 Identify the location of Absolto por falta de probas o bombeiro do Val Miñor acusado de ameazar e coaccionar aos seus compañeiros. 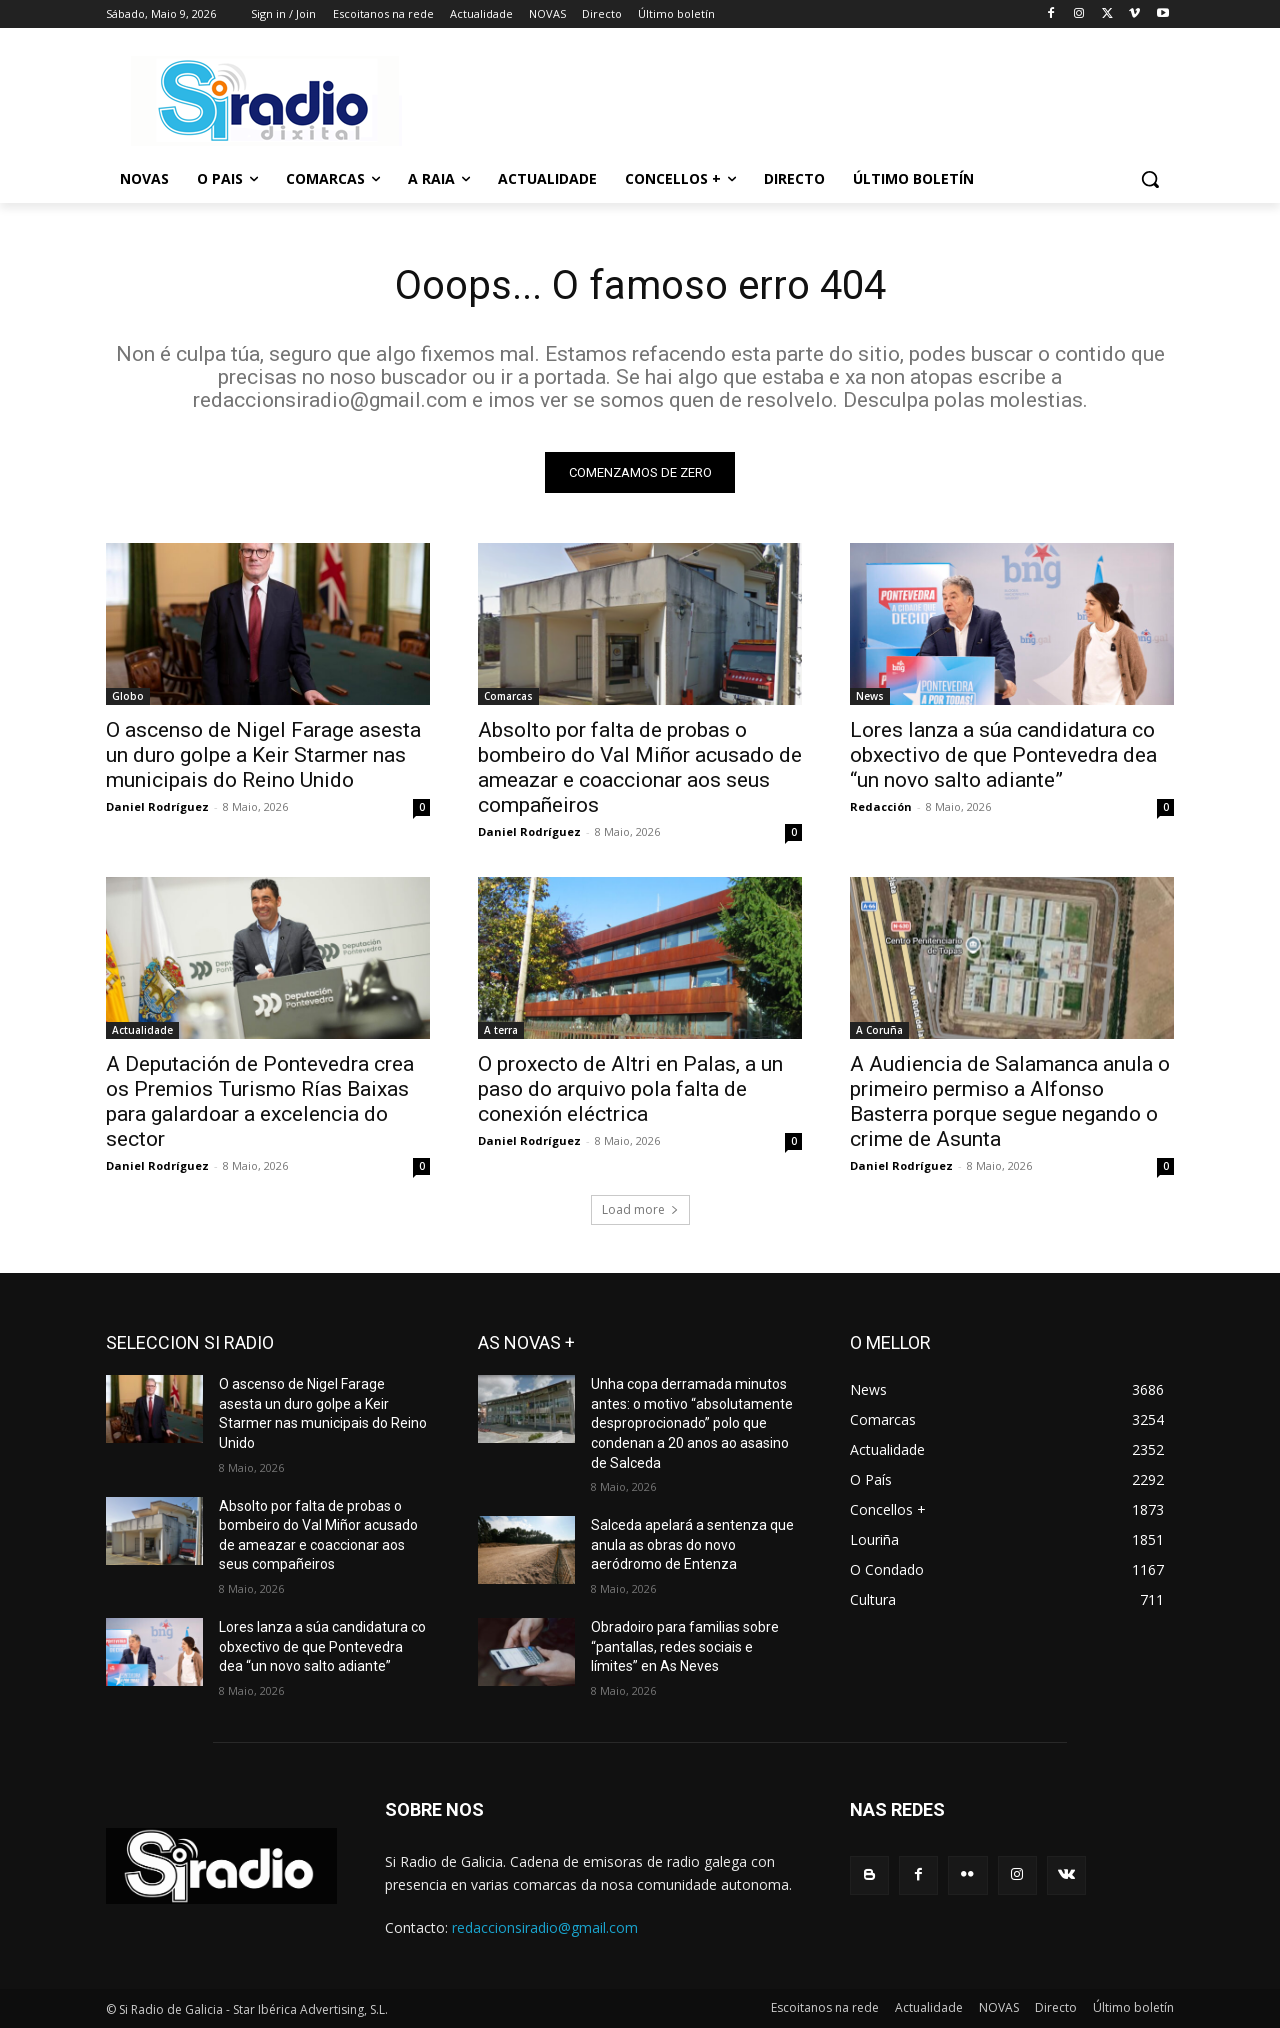
(640, 767).